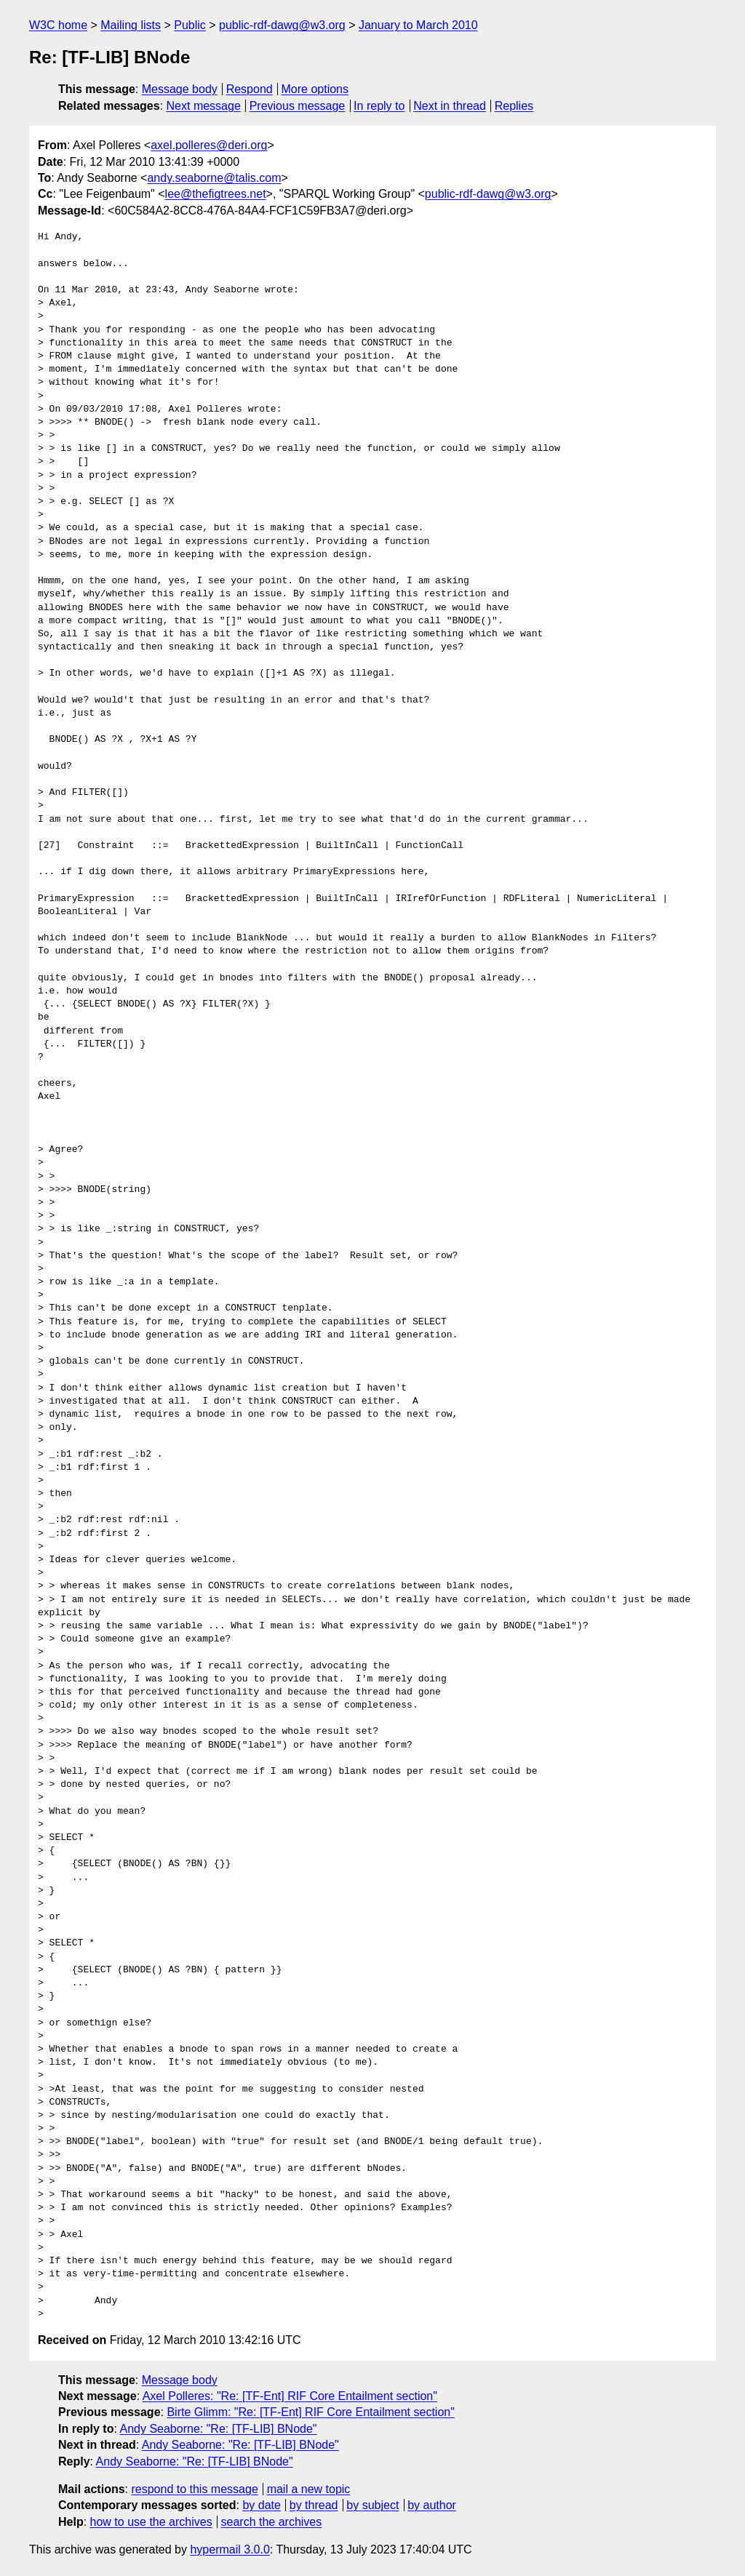 The height and width of the screenshot is (2576, 745). What do you see at coordinates (190, 25) in the screenshot?
I see `Public` at bounding box center [190, 25].